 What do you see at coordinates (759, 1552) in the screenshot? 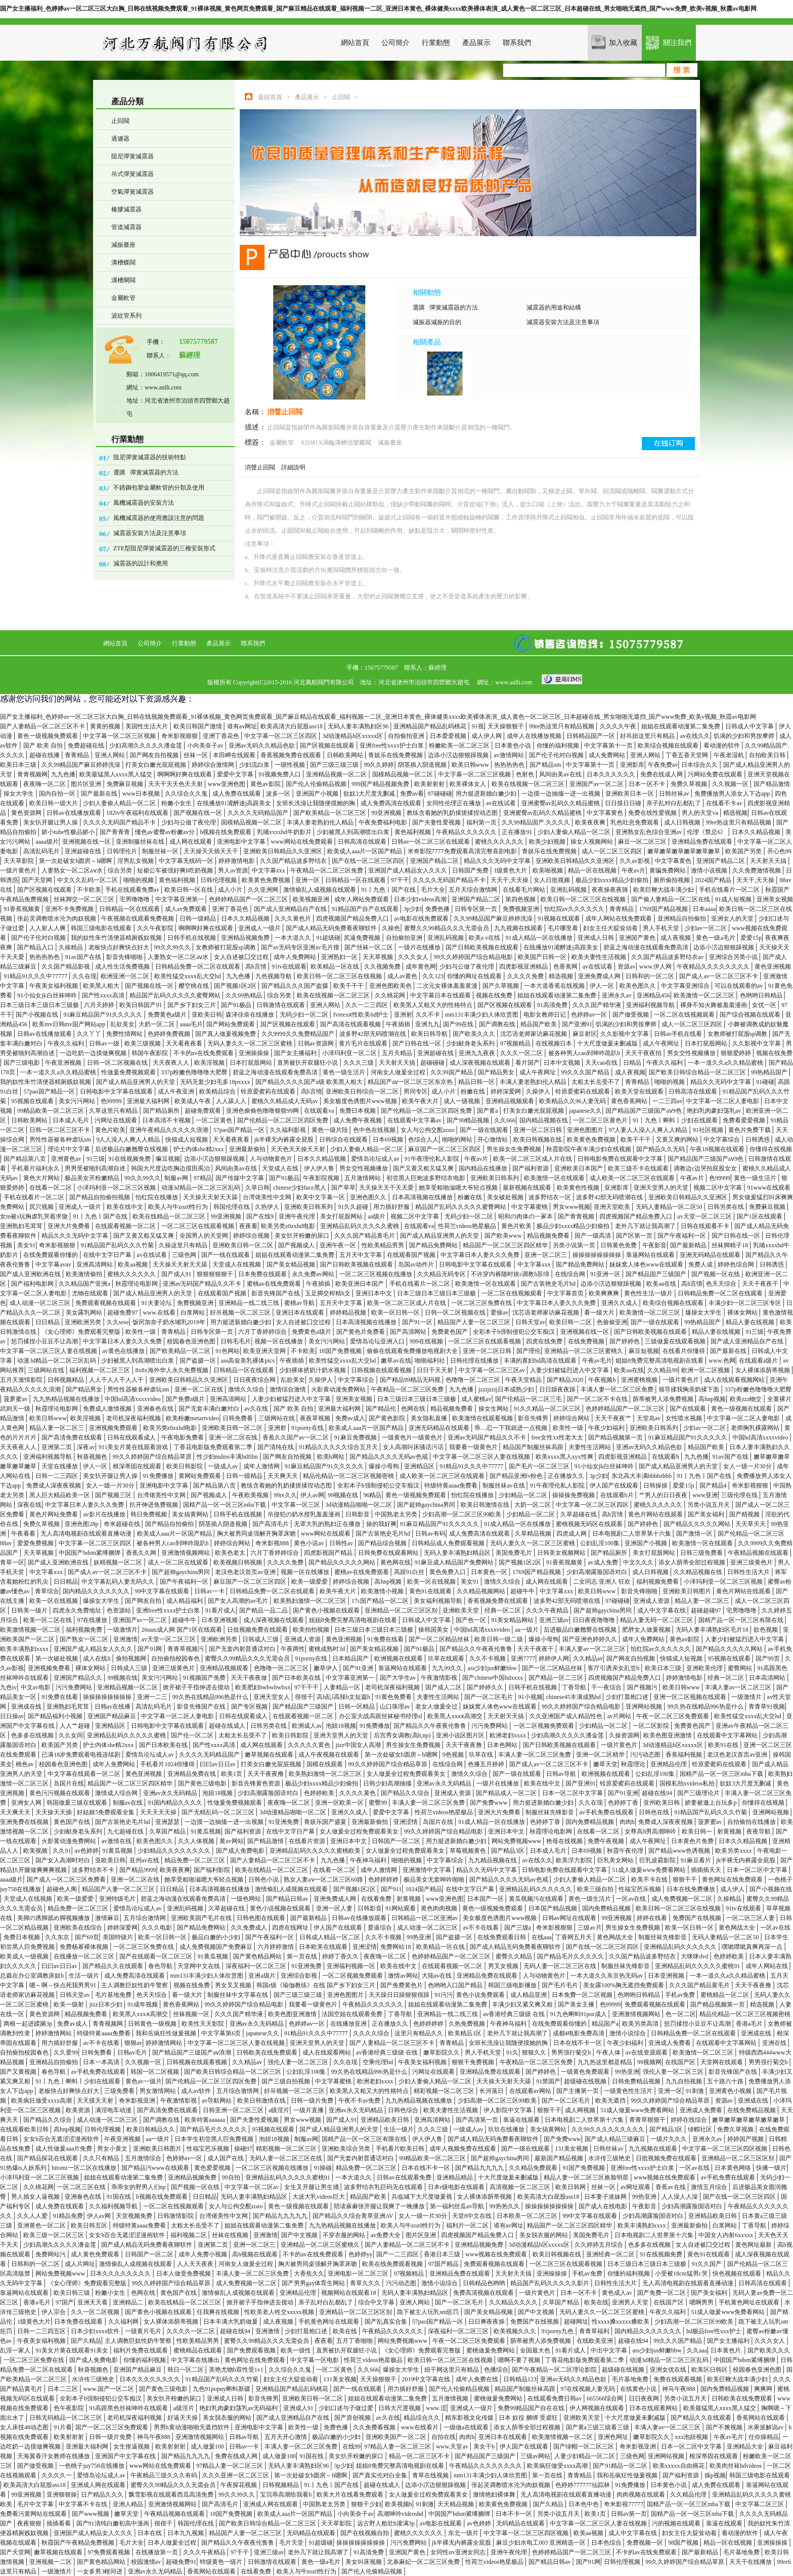
I see `午夜精品视频在线观看` at bounding box center [759, 1552].